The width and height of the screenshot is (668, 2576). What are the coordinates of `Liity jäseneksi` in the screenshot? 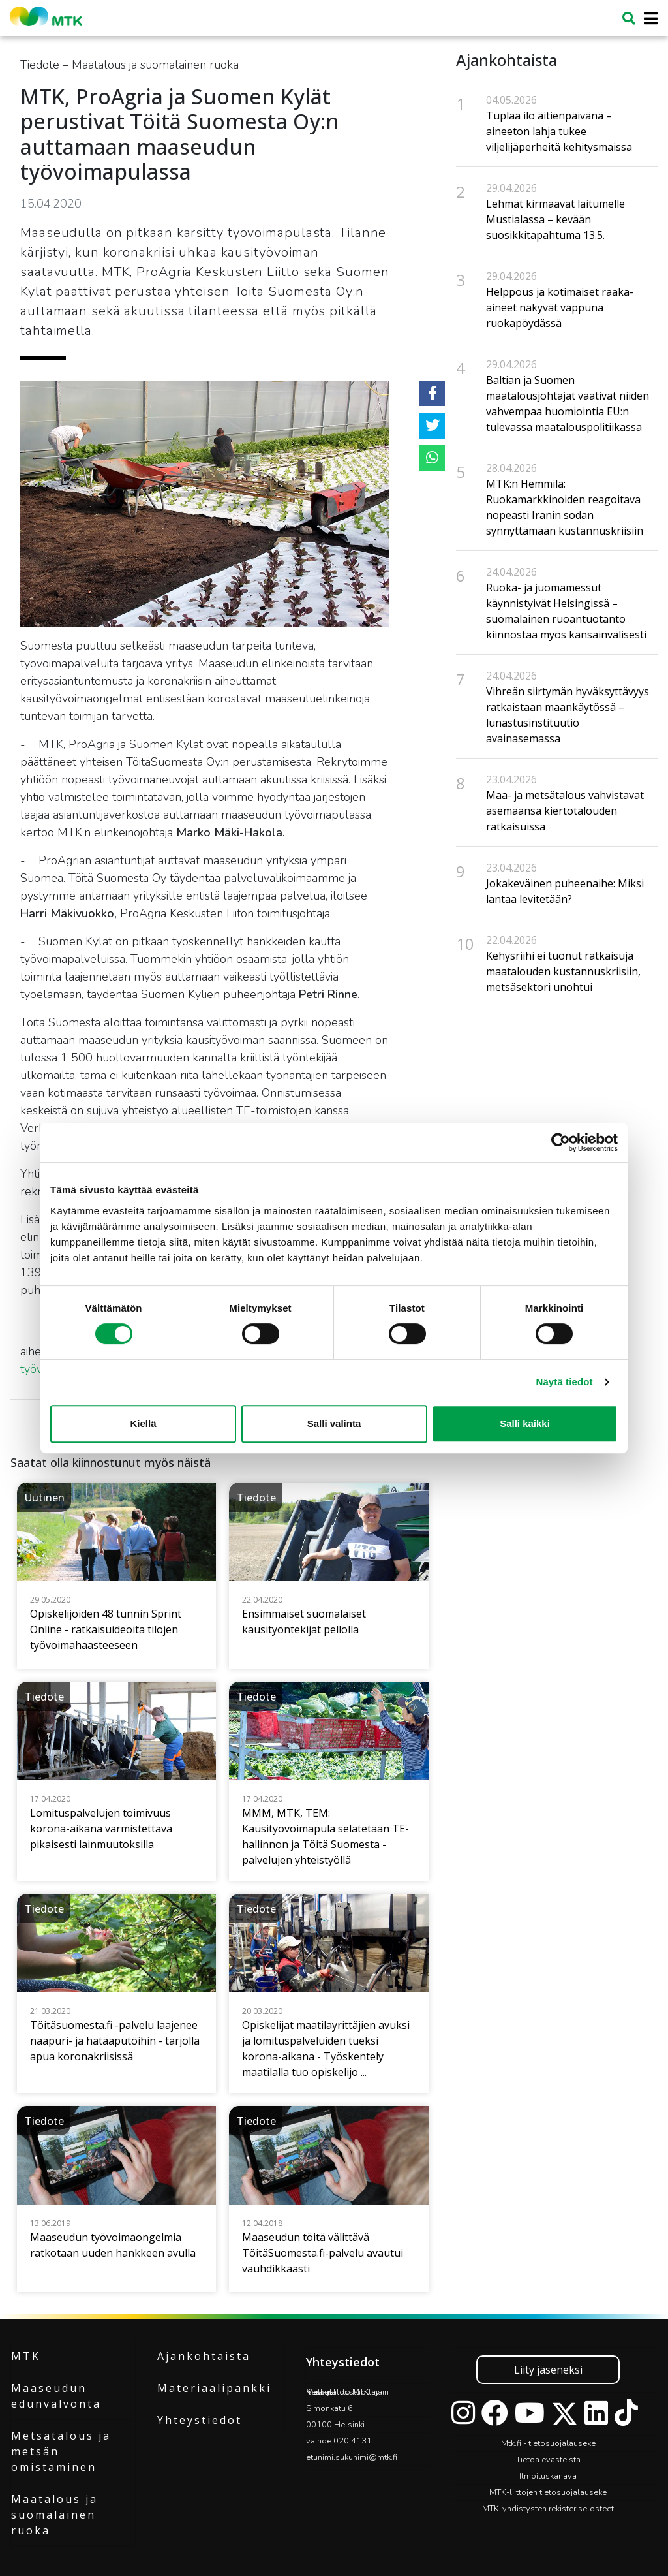 It's located at (548, 2370).